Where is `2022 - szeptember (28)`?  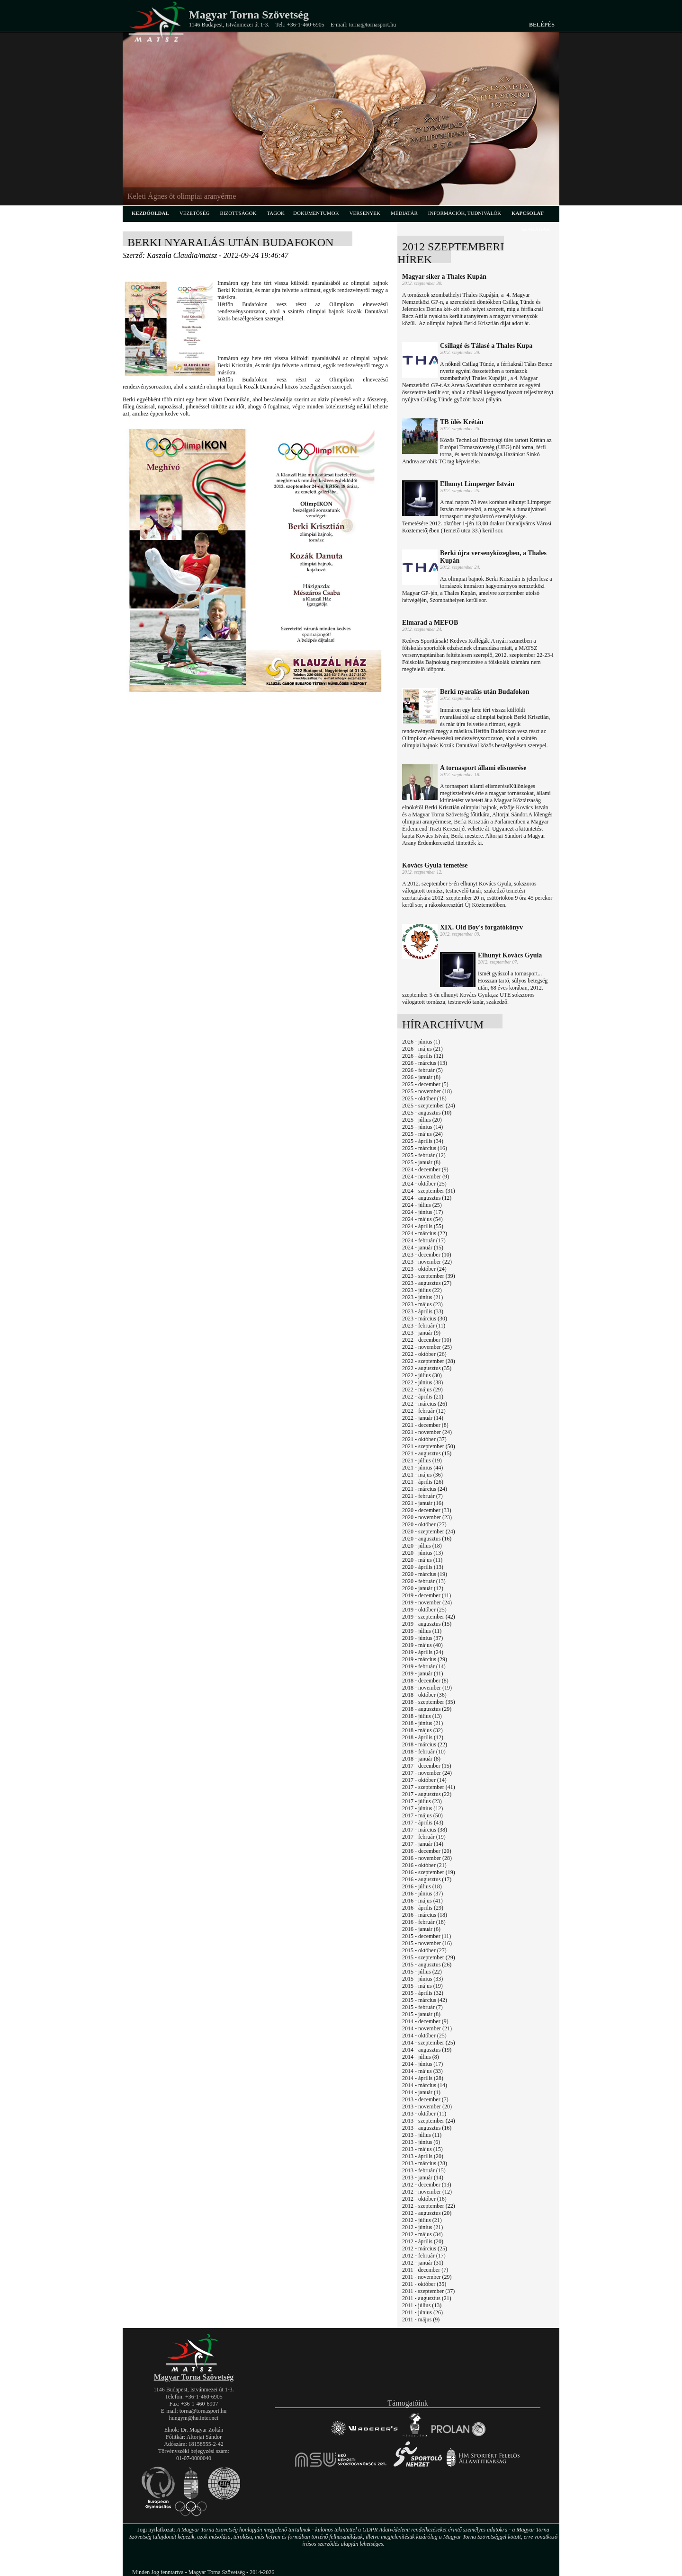 2022 - szeptember (28) is located at coordinates (428, 1361).